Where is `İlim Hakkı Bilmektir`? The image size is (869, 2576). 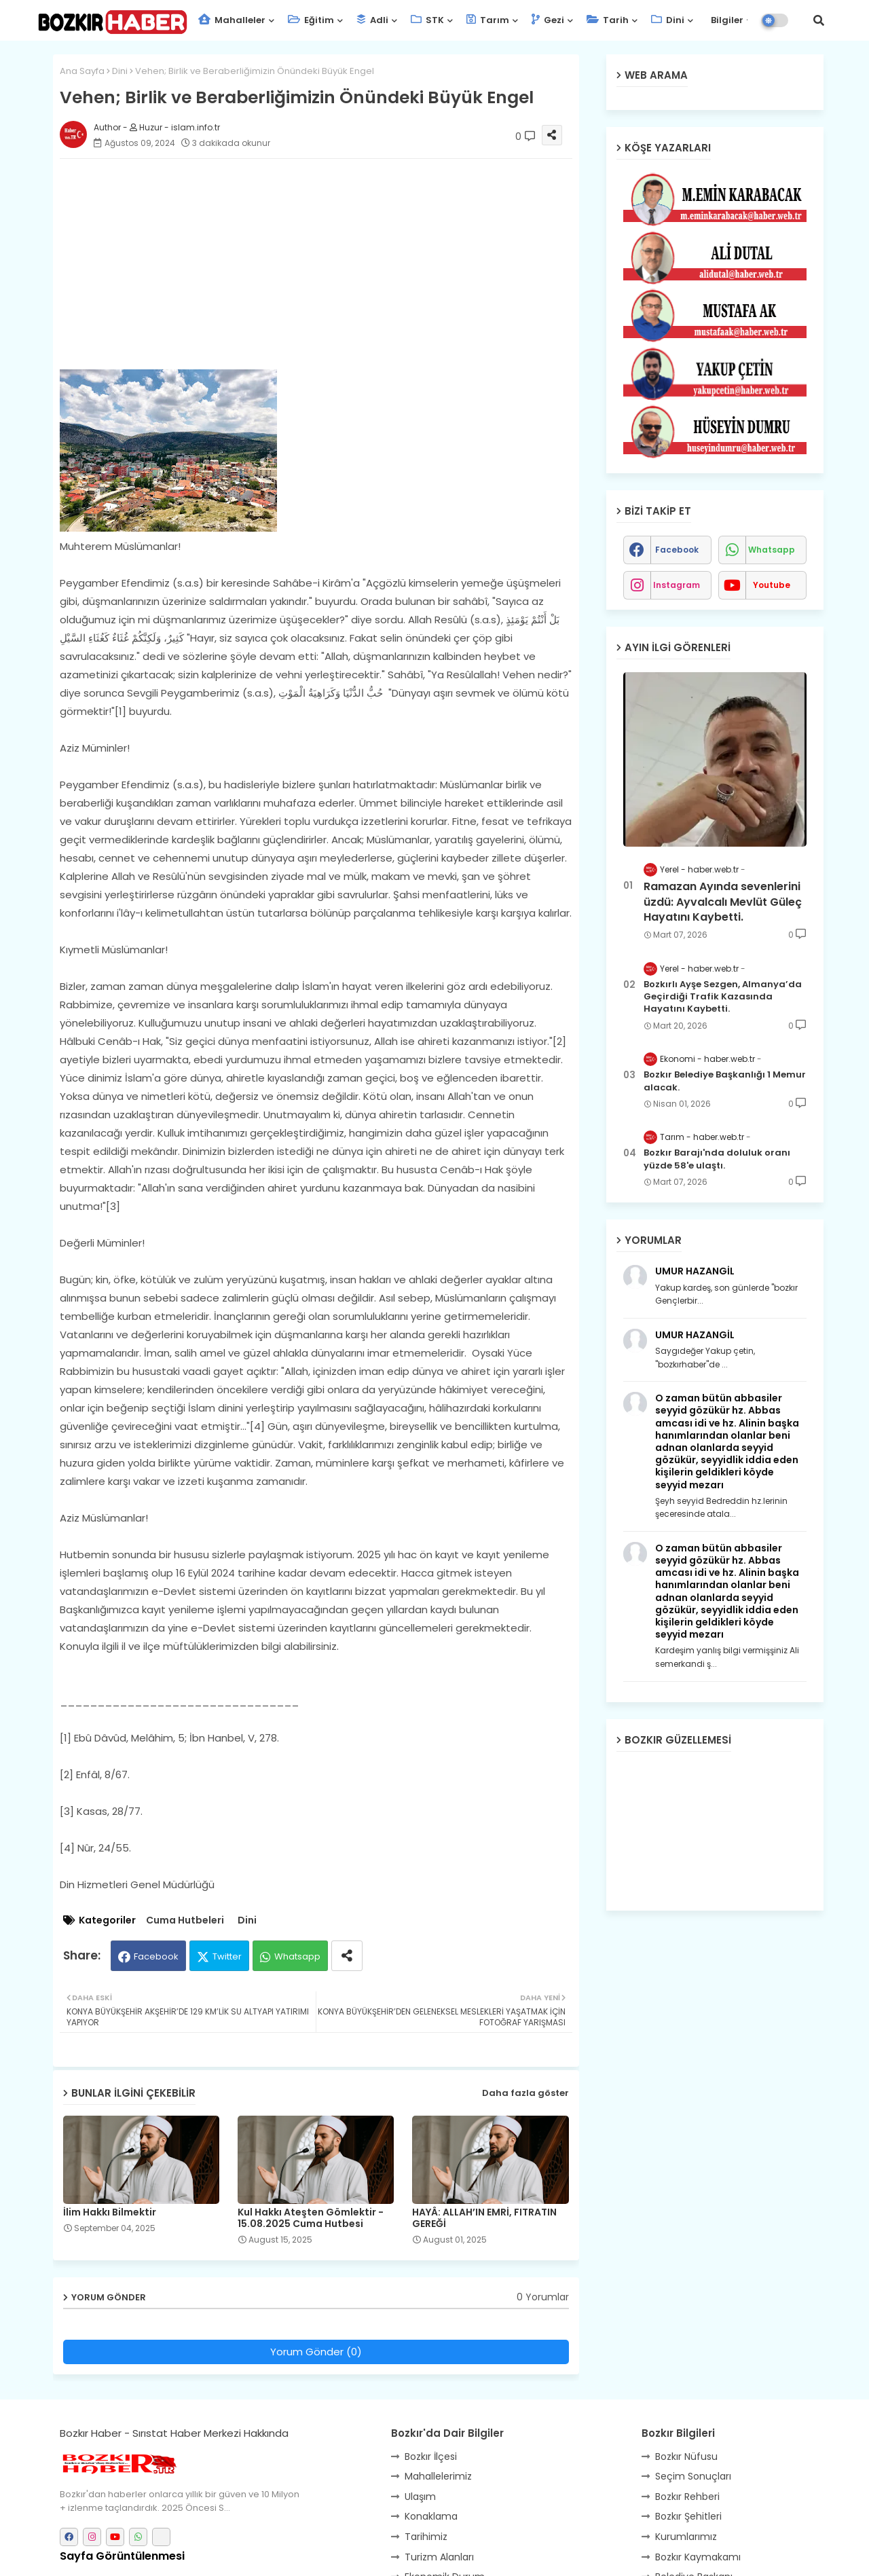
İlim Hakkı Bilmektir is located at coordinates (109, 2212).